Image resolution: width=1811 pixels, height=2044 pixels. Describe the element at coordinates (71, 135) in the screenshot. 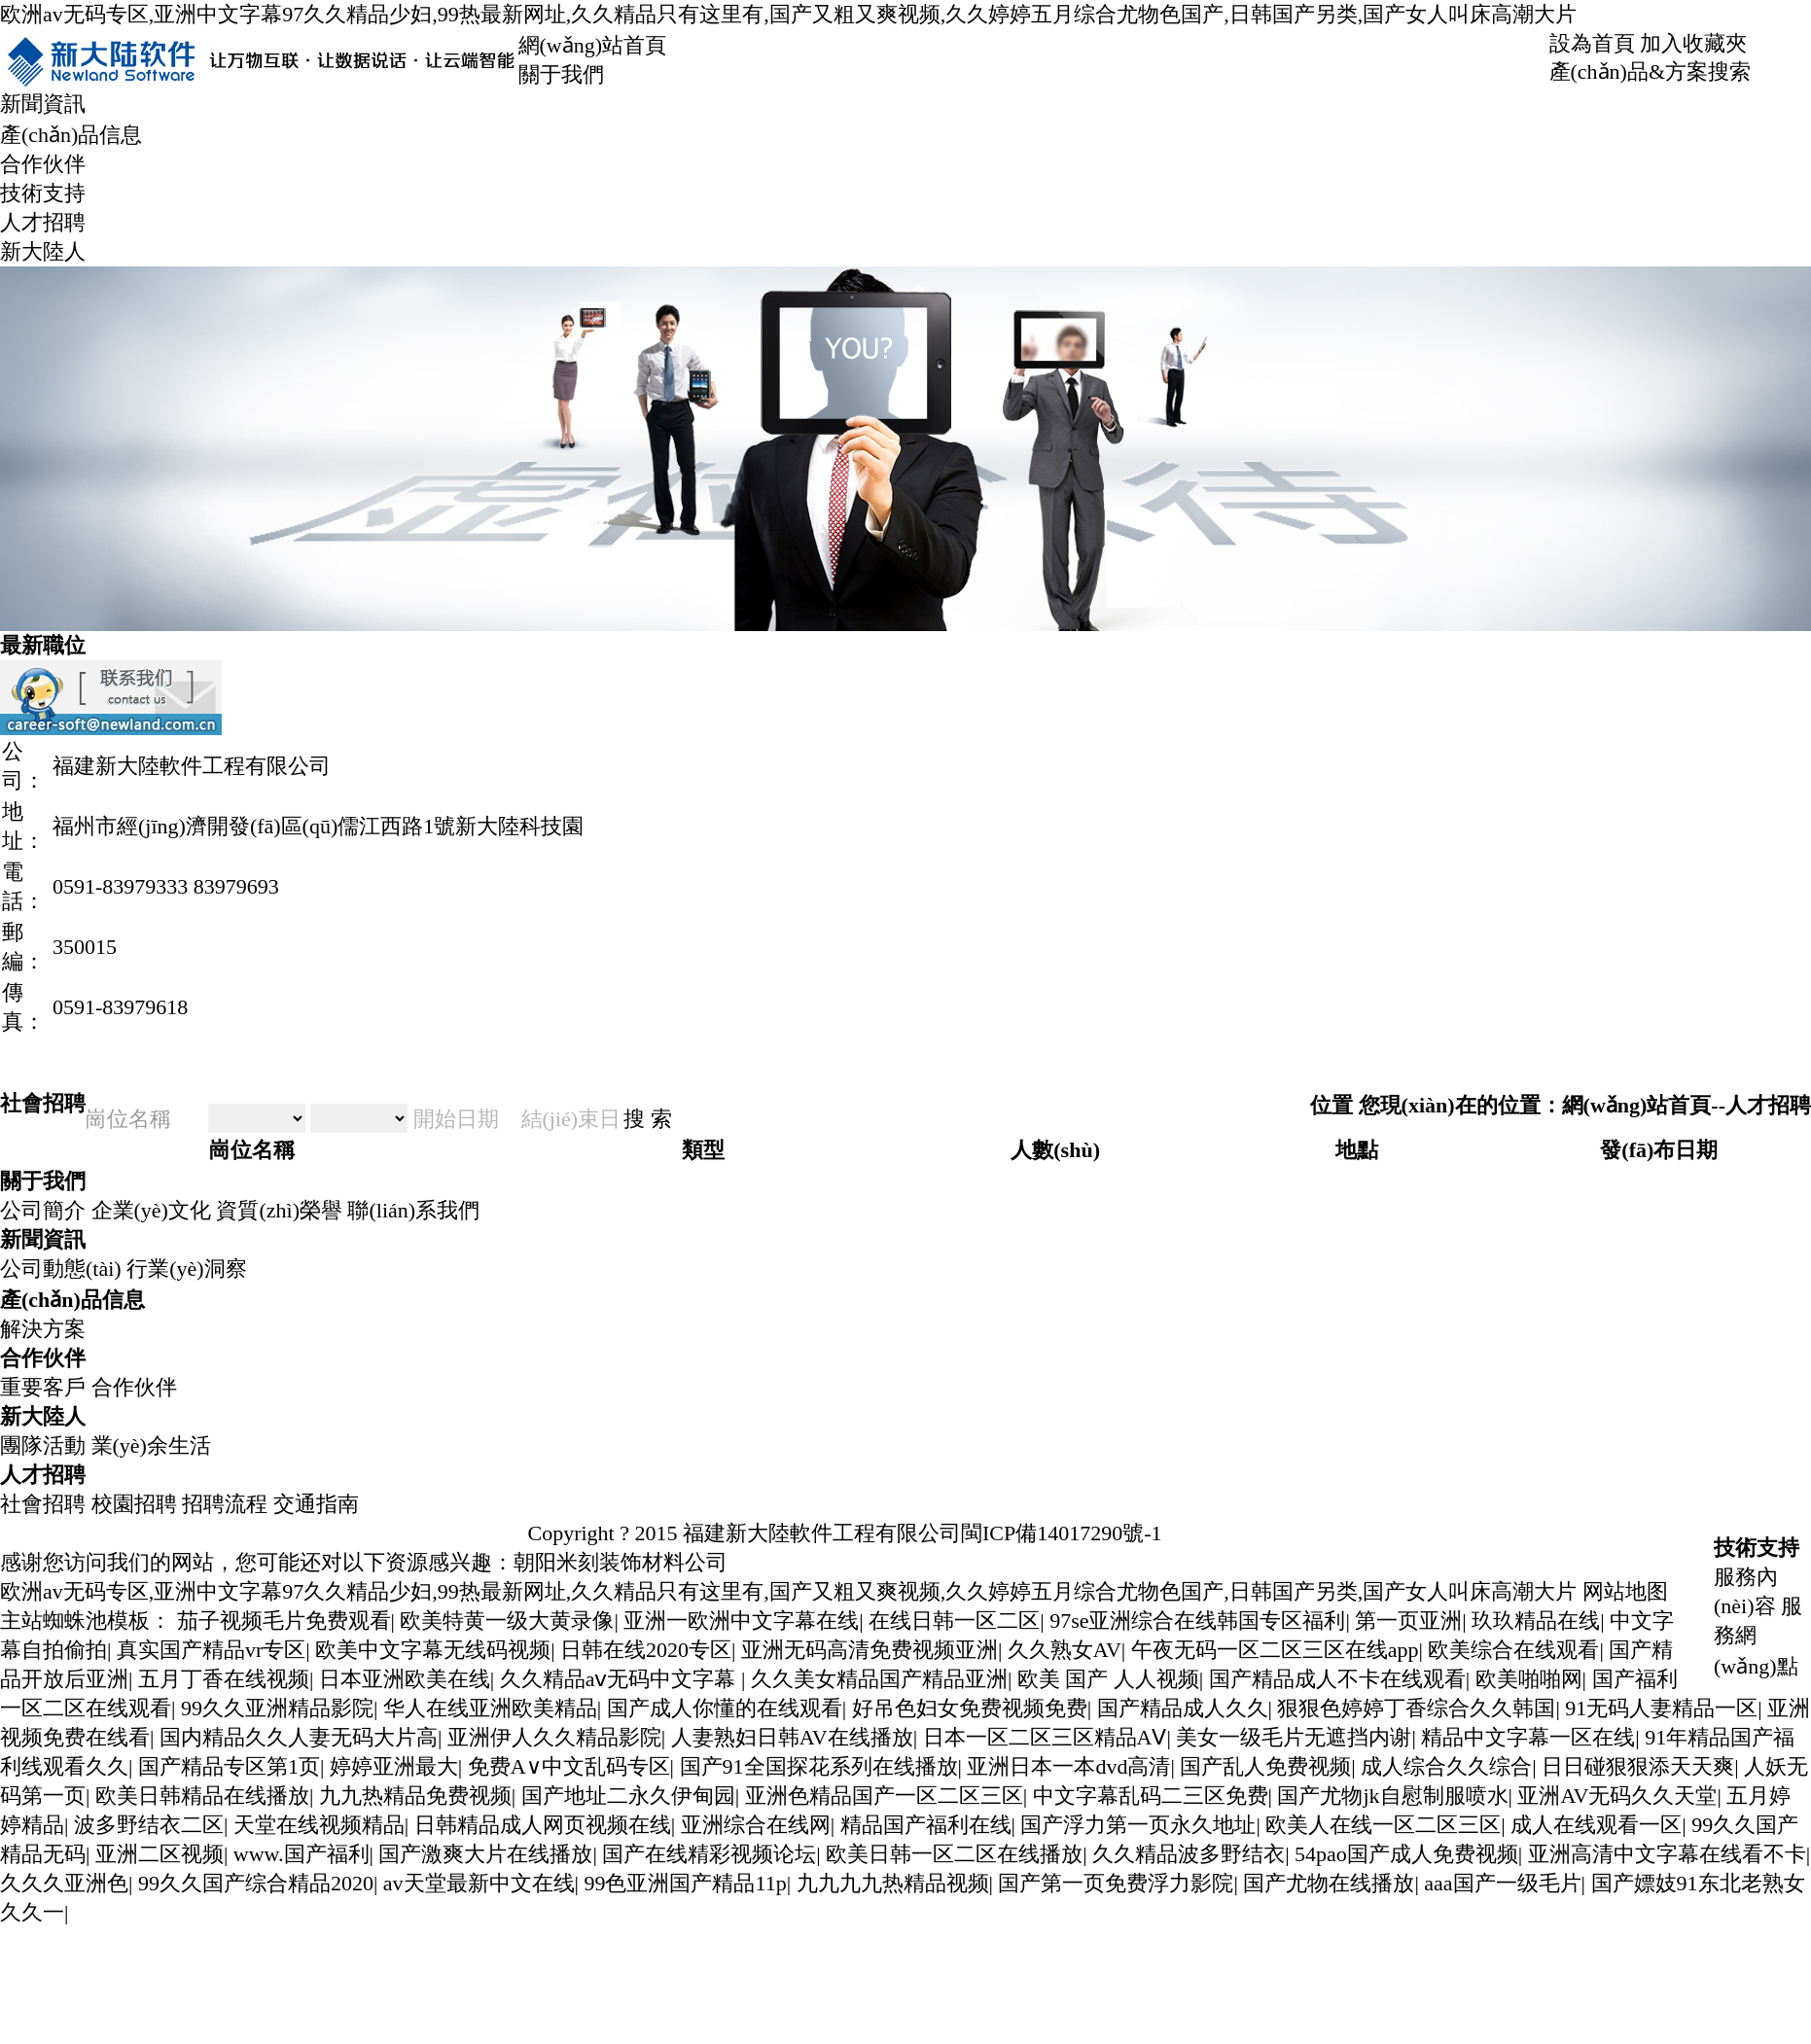

I see `產(chǎn)品信息` at that location.